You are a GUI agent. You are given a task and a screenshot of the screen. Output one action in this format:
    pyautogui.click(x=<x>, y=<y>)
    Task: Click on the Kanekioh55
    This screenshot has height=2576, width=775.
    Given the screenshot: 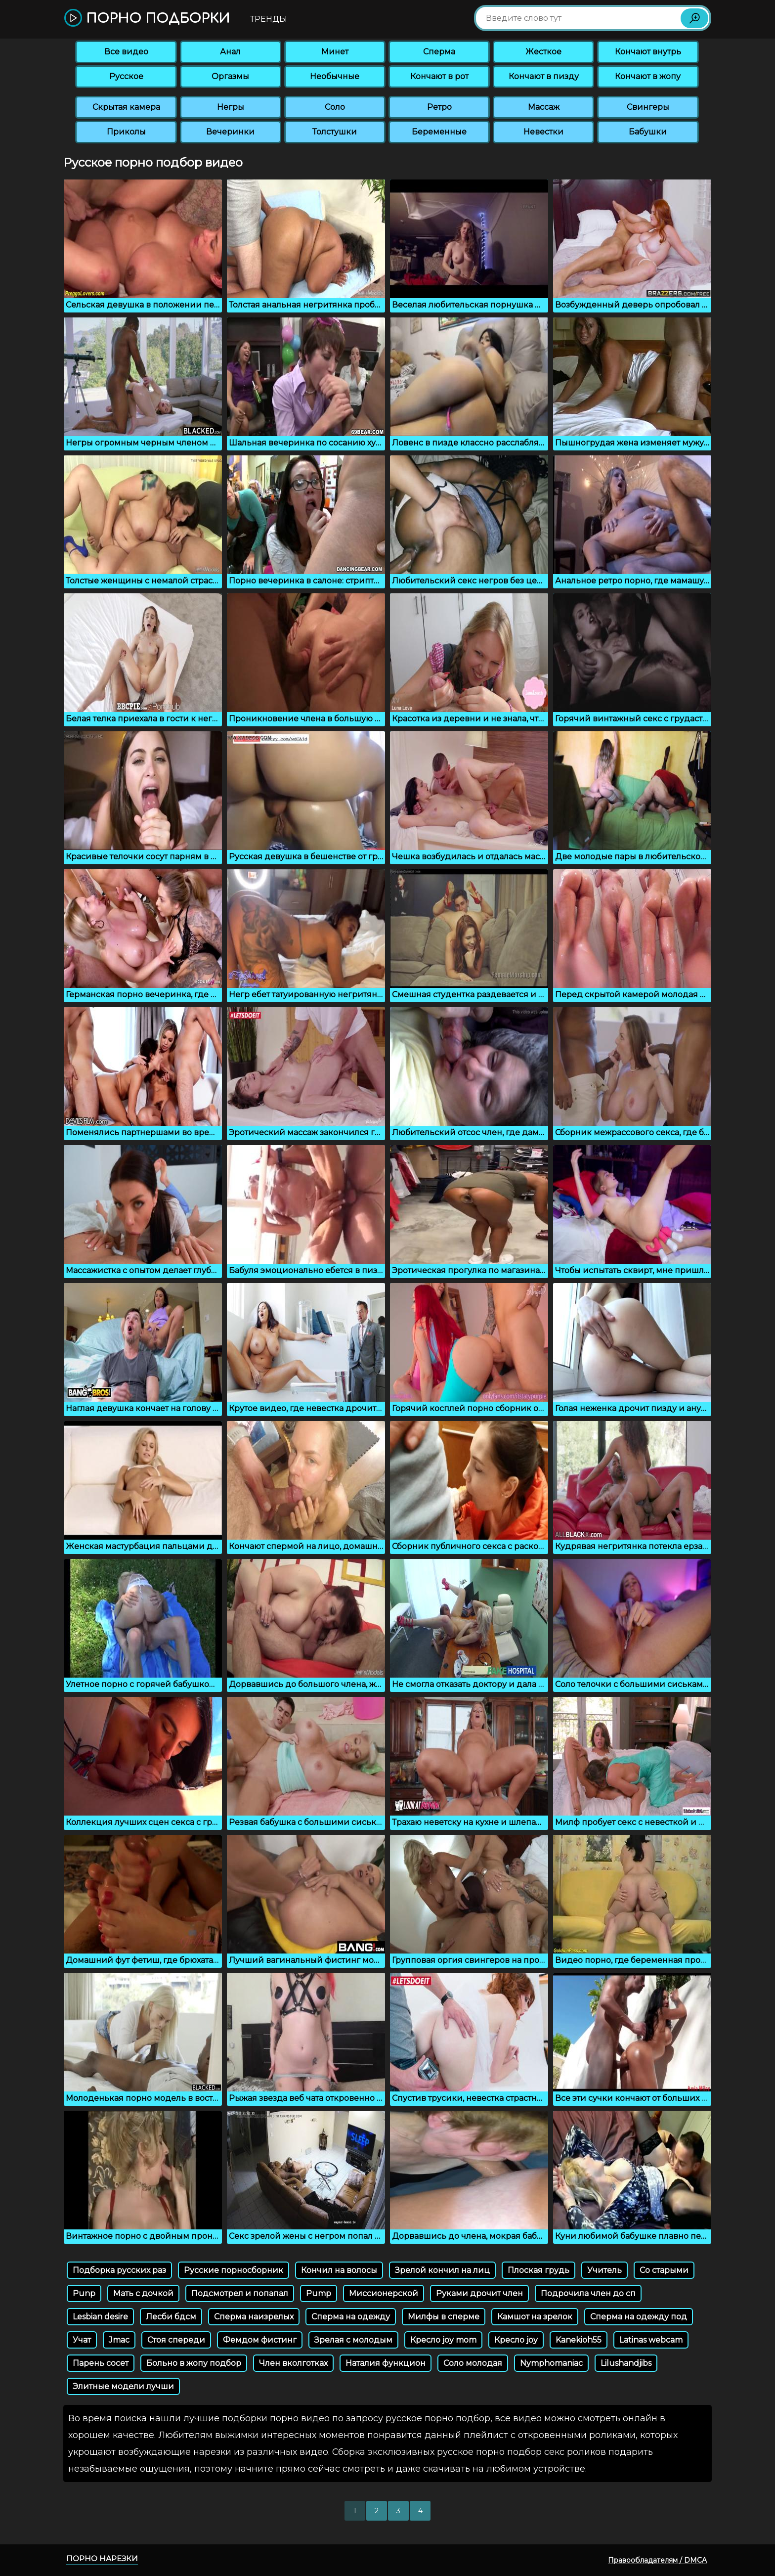 What is the action you would take?
    pyautogui.click(x=579, y=2340)
    